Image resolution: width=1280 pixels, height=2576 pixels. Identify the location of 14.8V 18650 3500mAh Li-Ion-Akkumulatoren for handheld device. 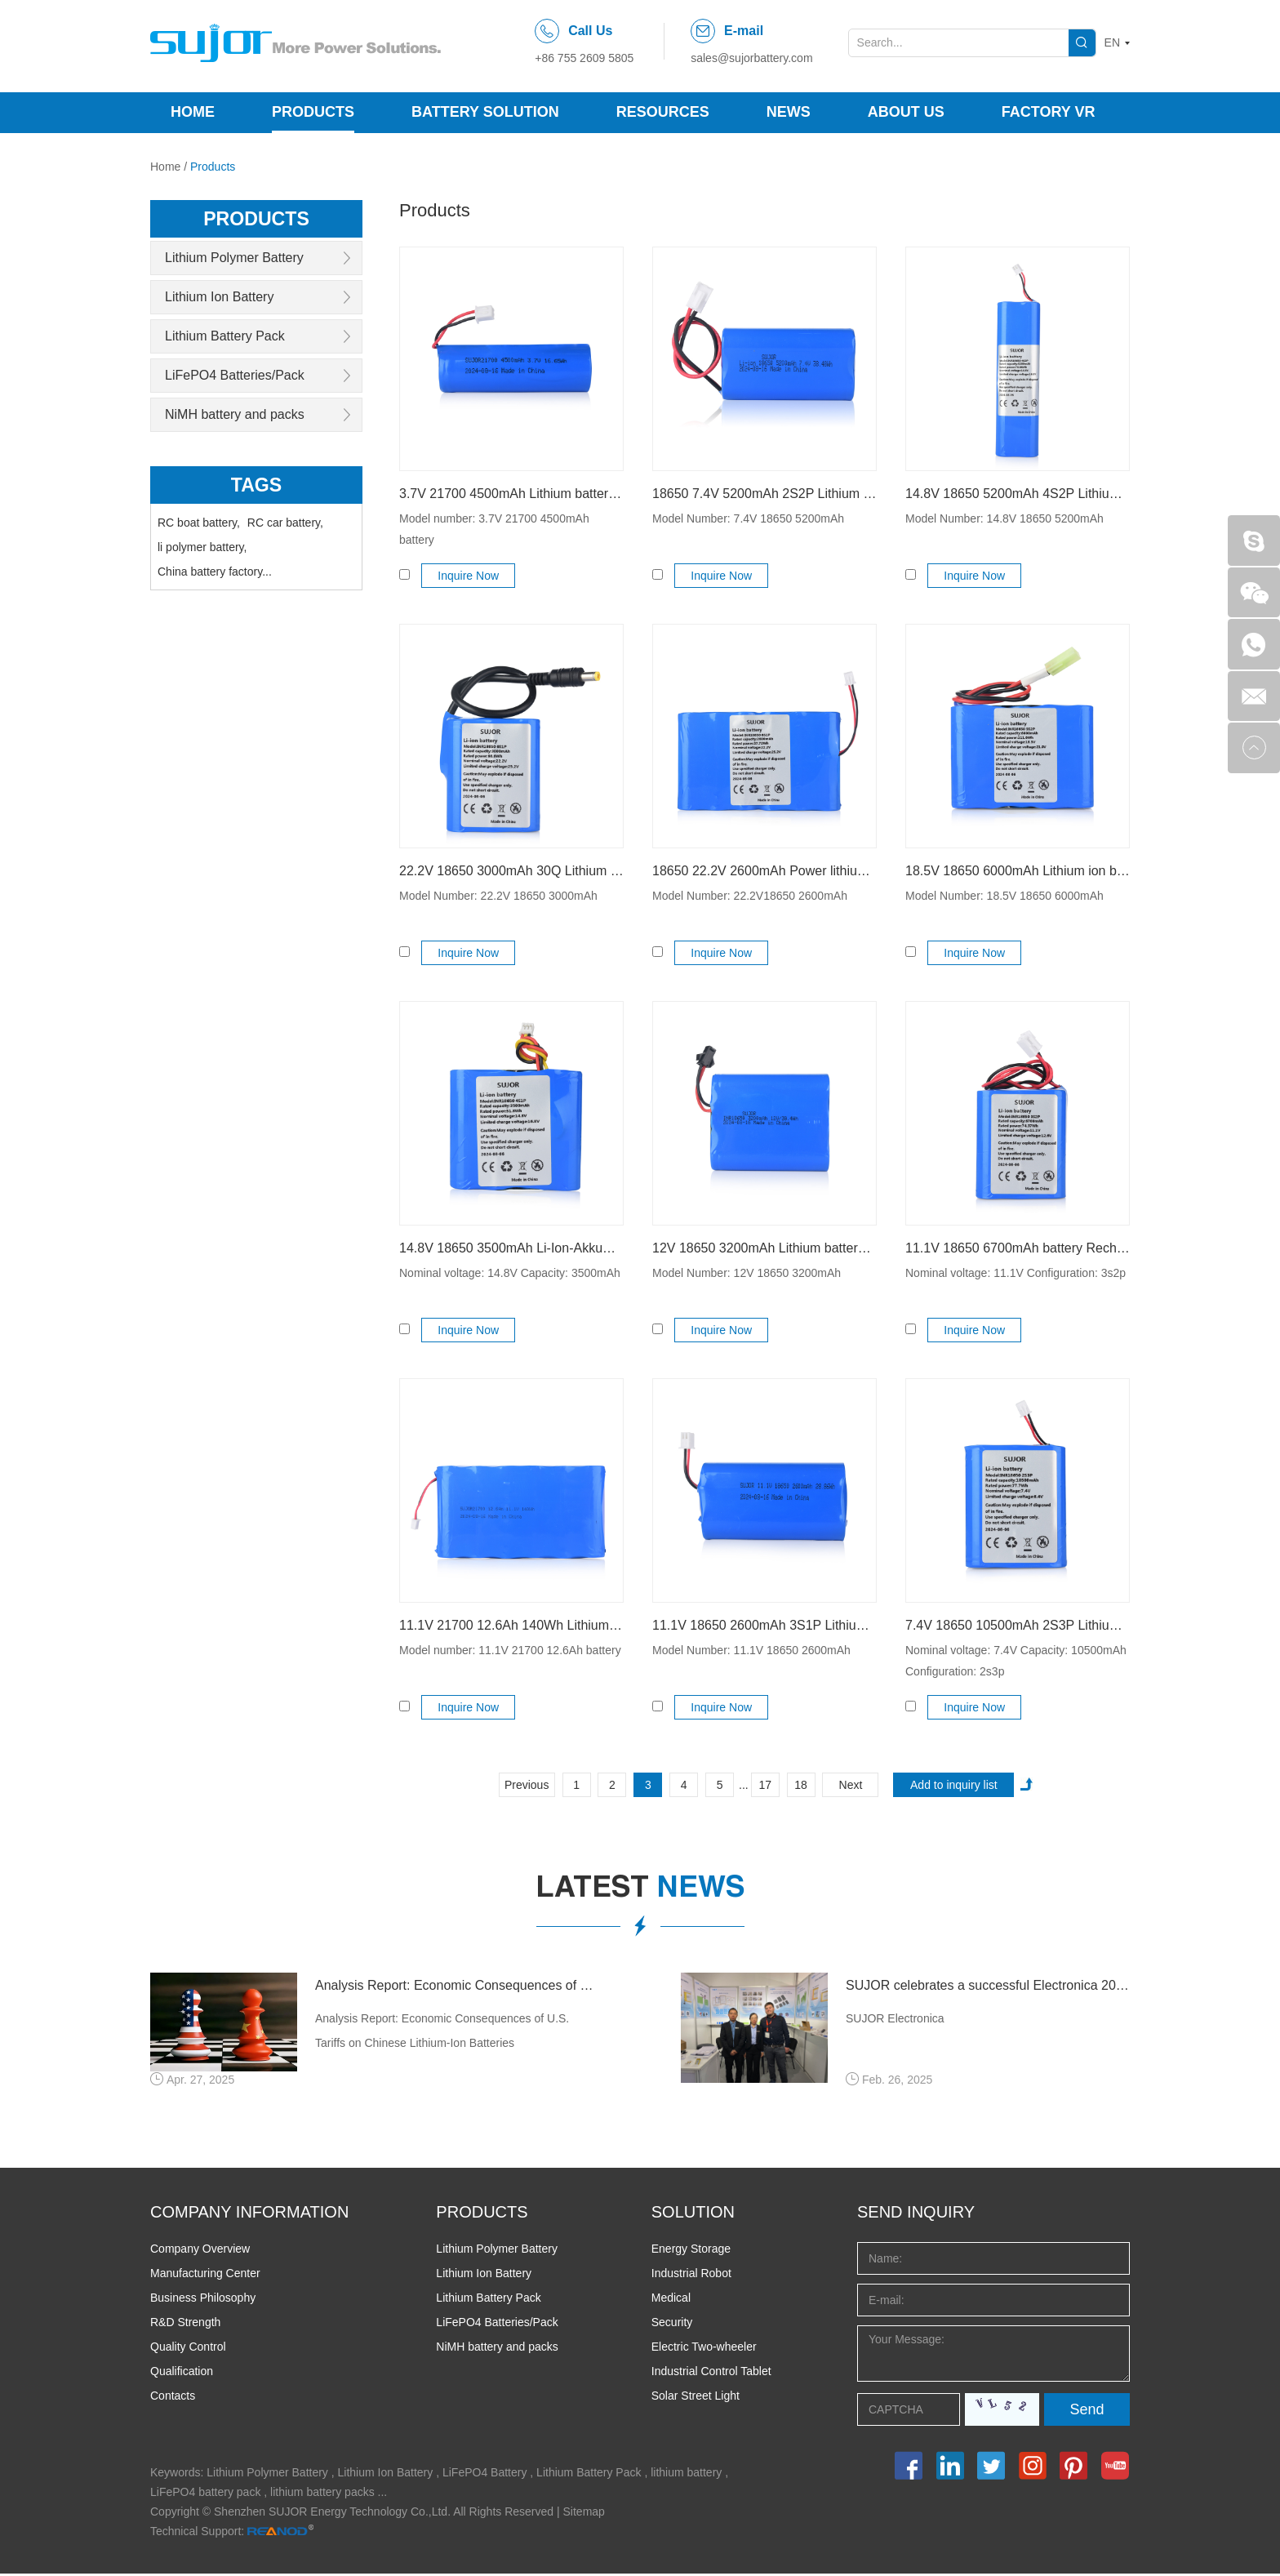
(511, 1248).